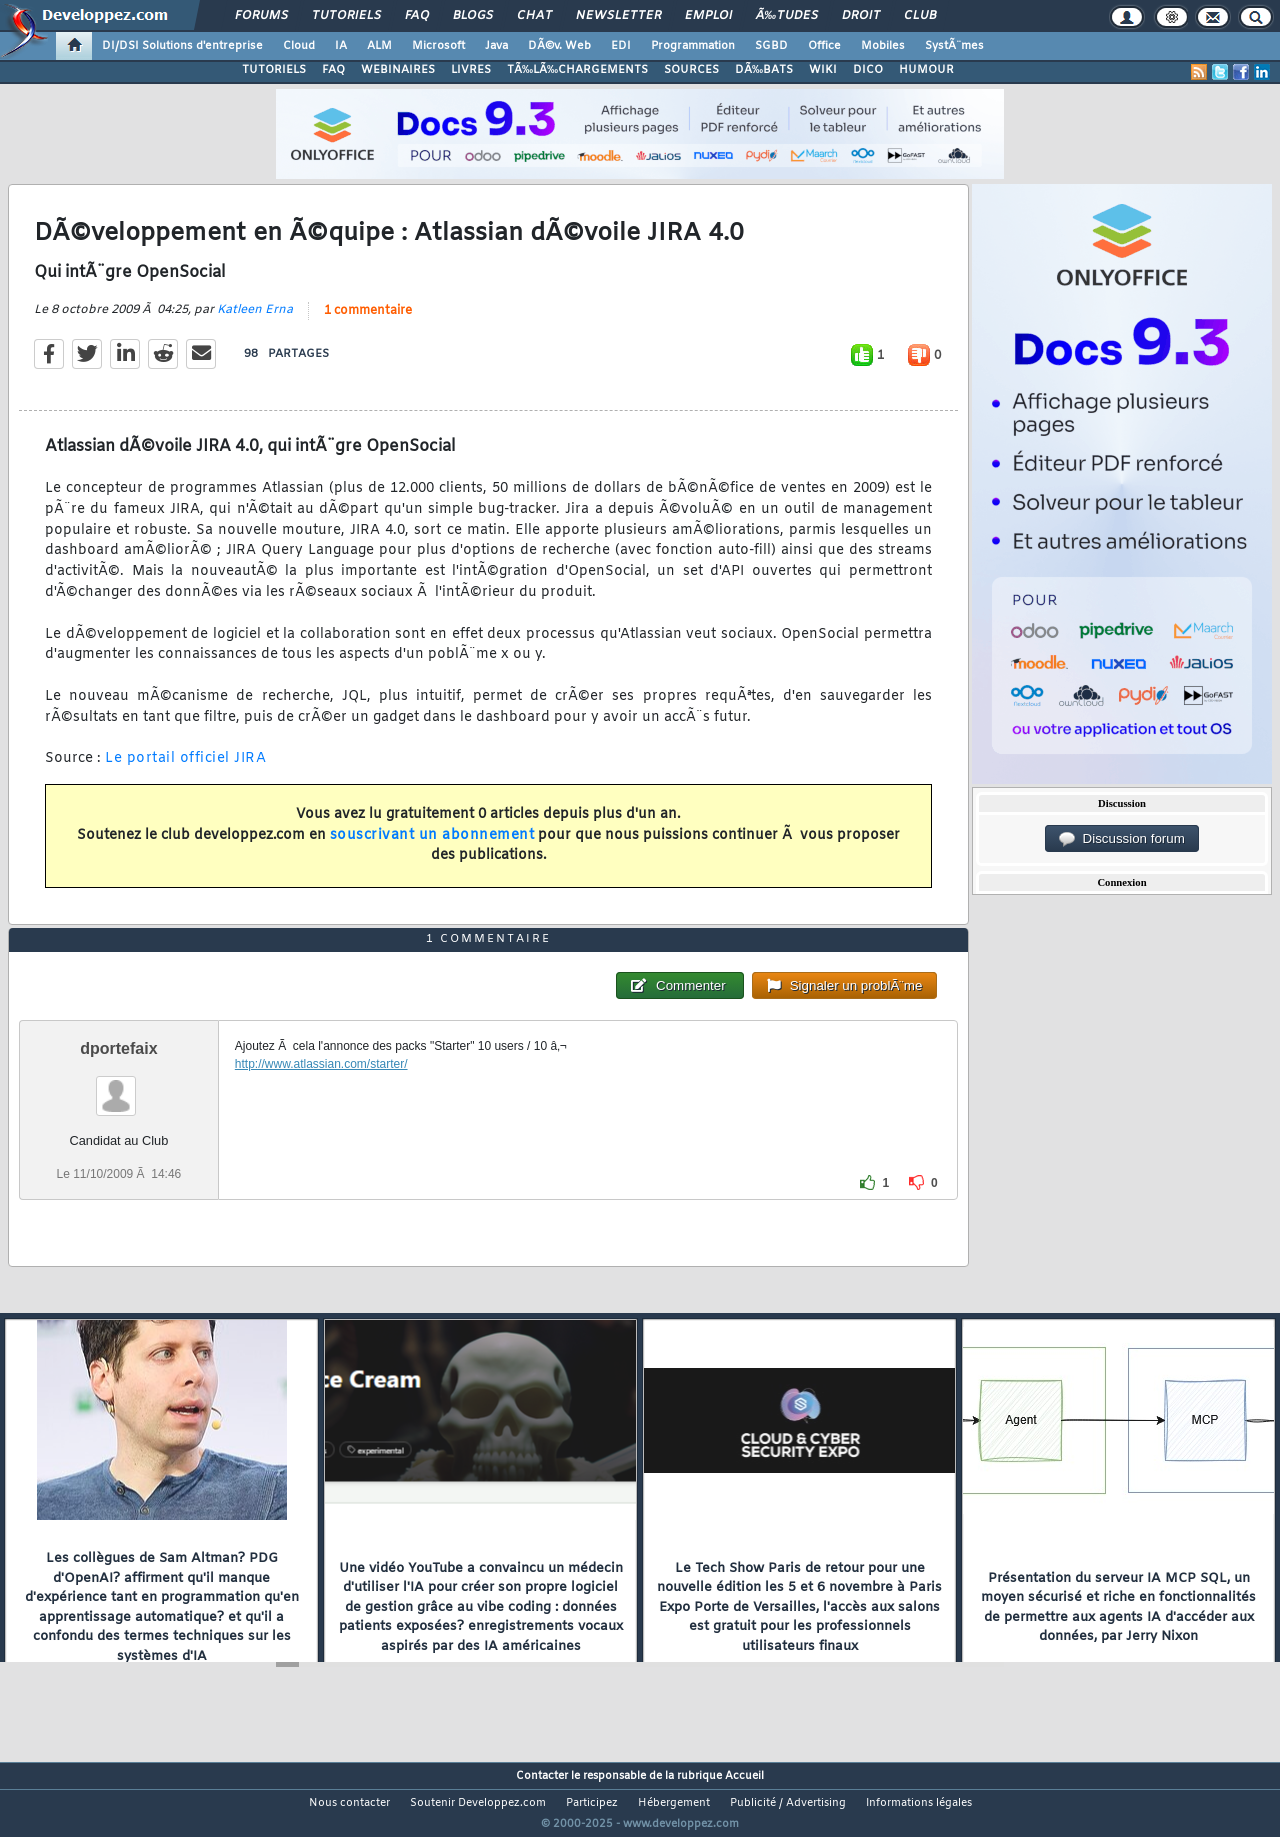 Image resolution: width=1280 pixels, height=1837 pixels. I want to click on Microsoft, so click(438, 46).